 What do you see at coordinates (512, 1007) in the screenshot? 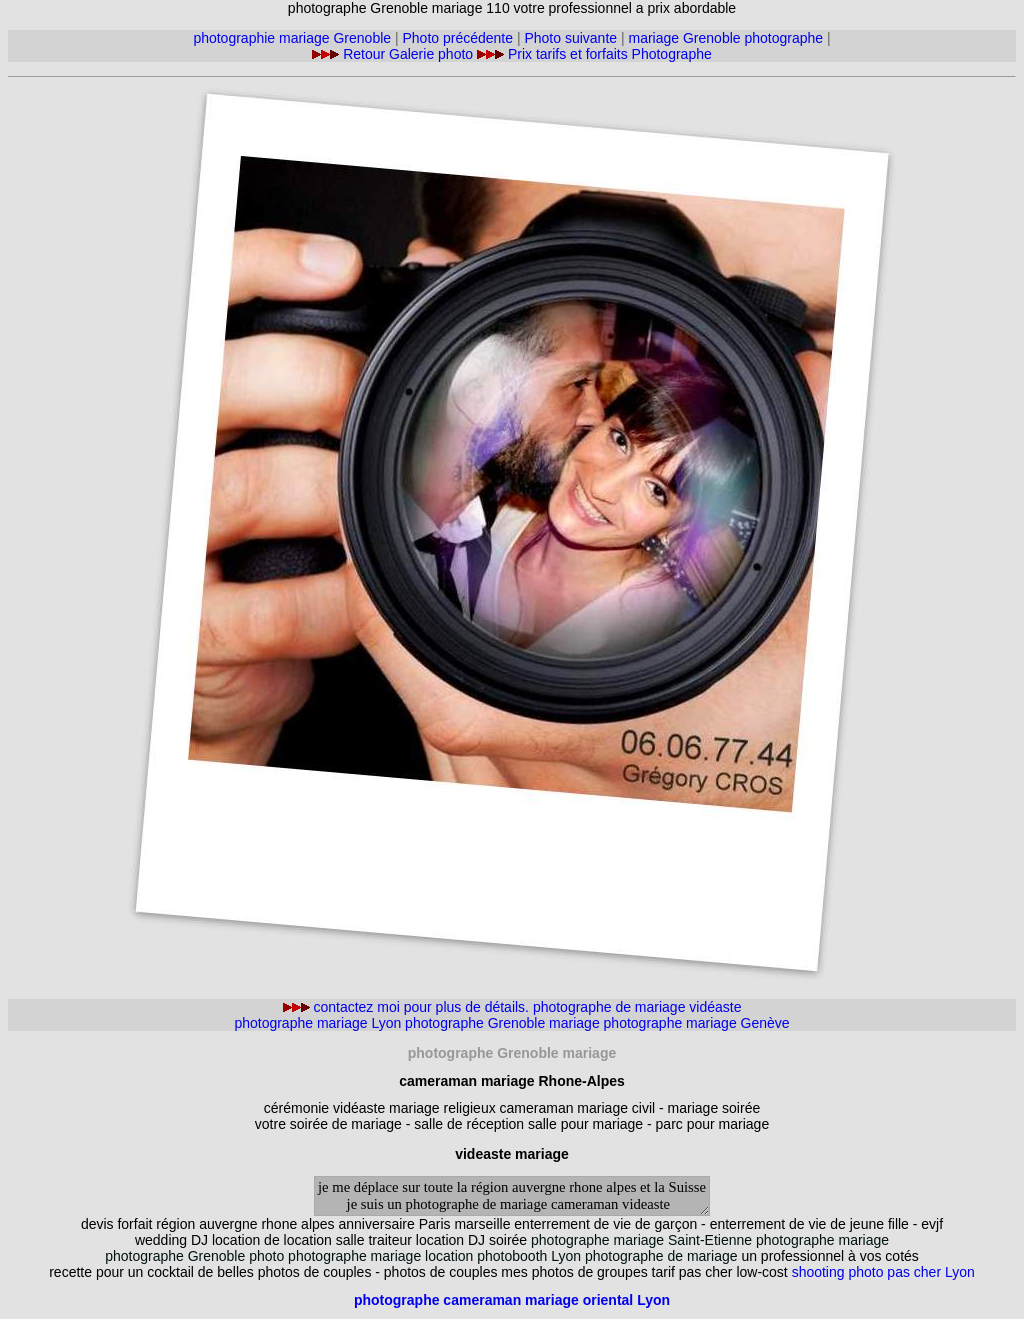
I see `contactez moi pour plus de détails. photographe de mariage vidéaste` at bounding box center [512, 1007].